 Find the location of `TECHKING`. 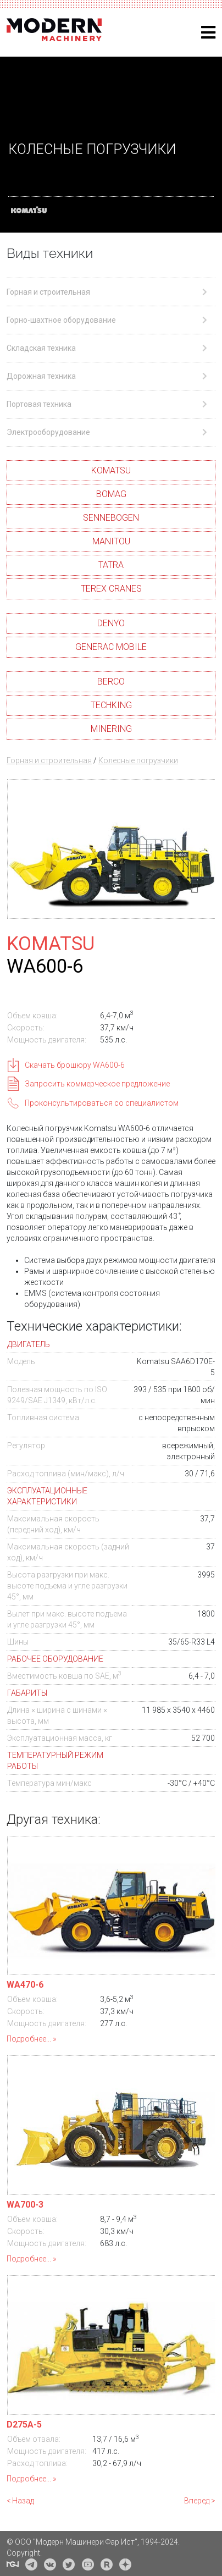

TECHKING is located at coordinates (111, 705).